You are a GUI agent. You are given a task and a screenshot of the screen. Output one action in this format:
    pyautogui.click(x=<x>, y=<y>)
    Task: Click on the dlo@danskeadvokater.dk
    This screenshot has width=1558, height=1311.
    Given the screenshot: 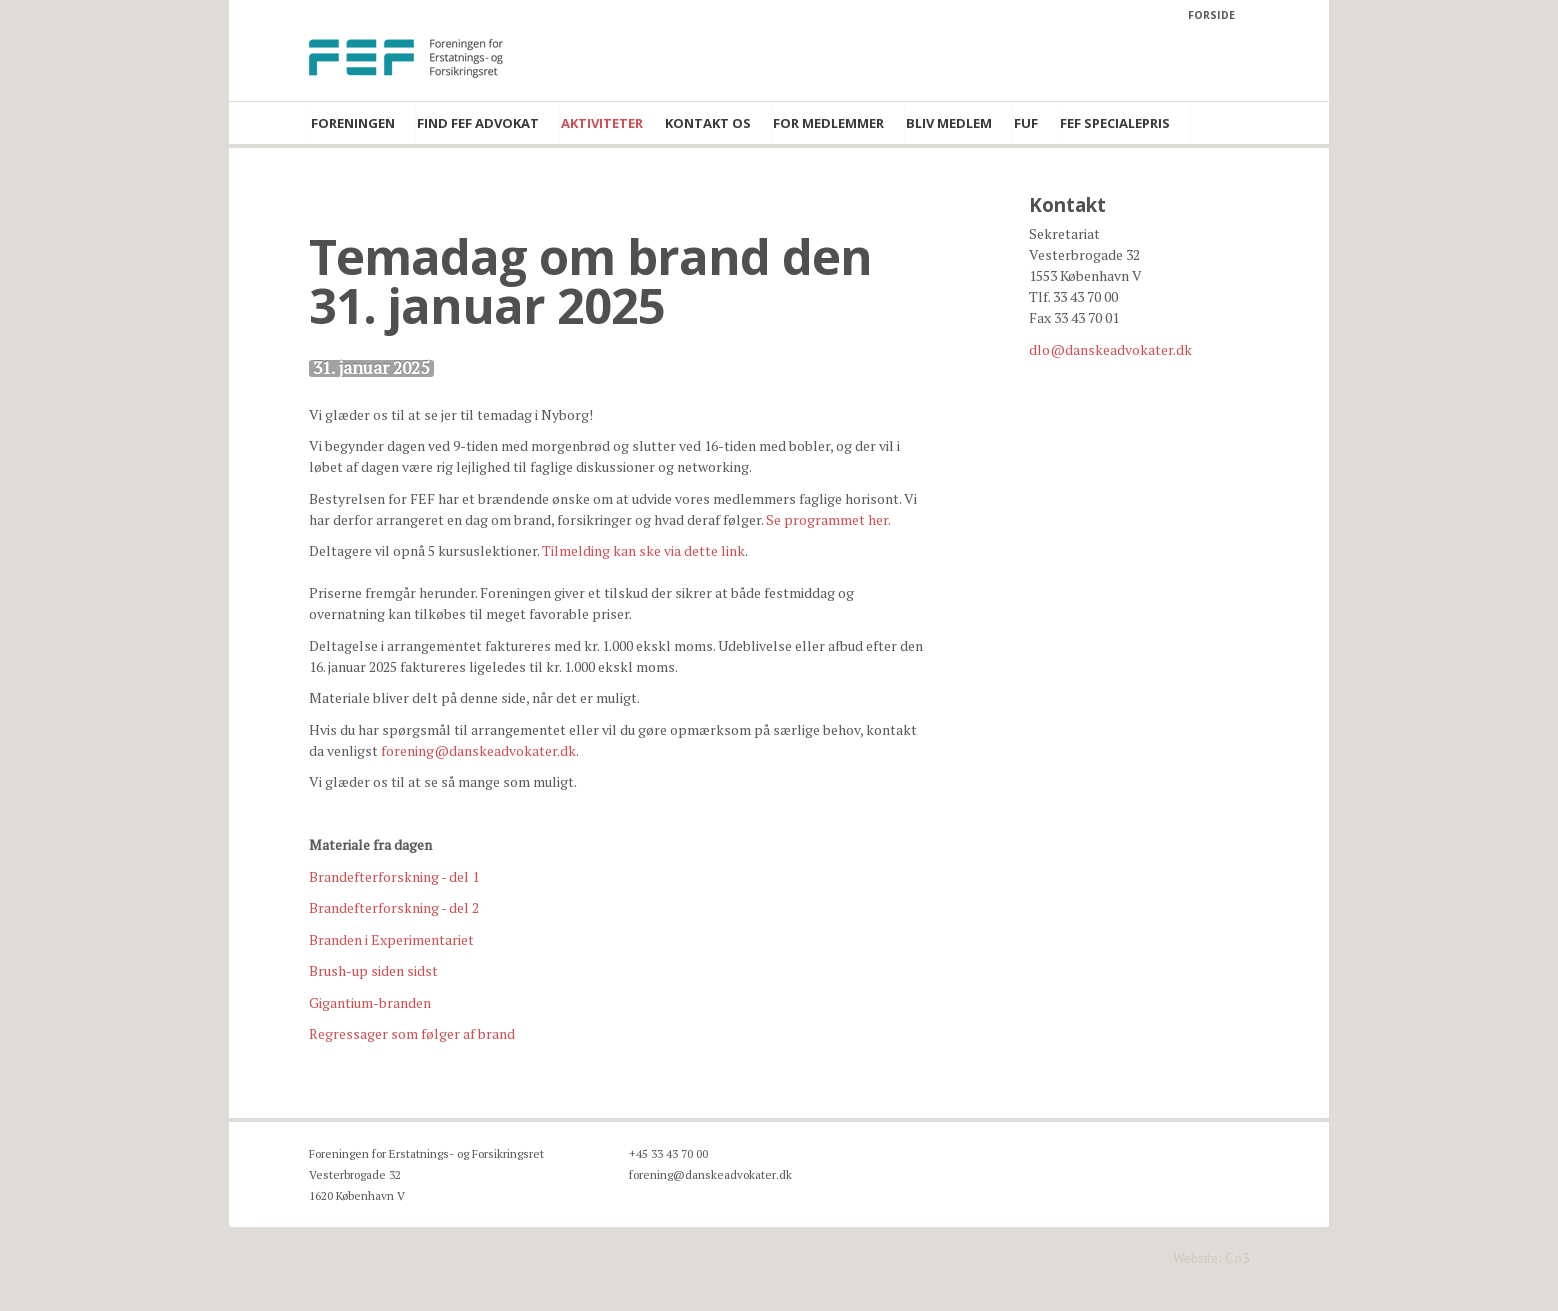 What is the action you would take?
    pyautogui.click(x=1110, y=349)
    